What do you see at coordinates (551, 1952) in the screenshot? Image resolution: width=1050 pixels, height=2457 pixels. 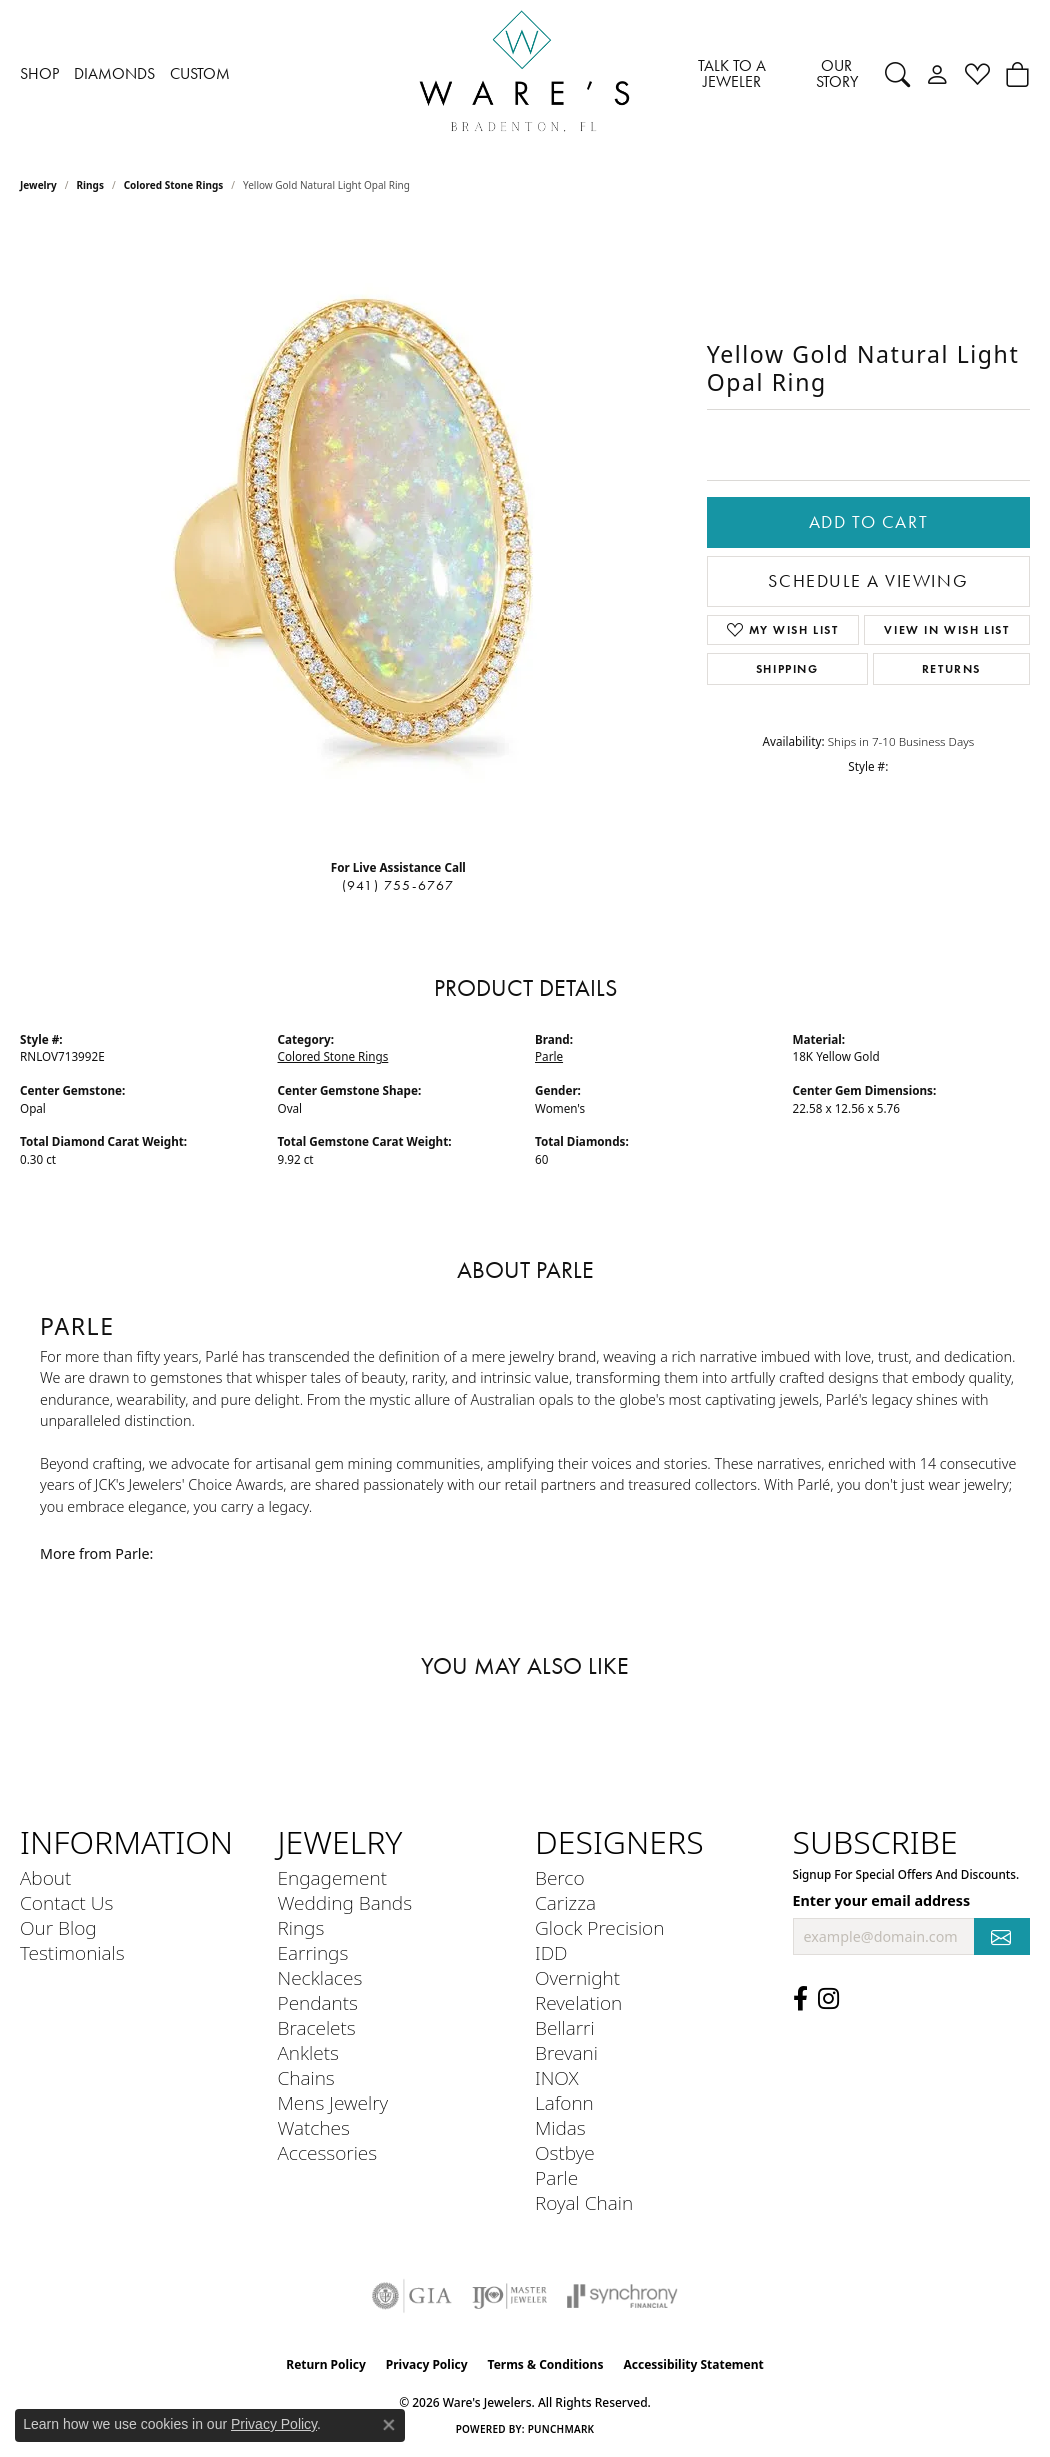 I see `IDD` at bounding box center [551, 1952].